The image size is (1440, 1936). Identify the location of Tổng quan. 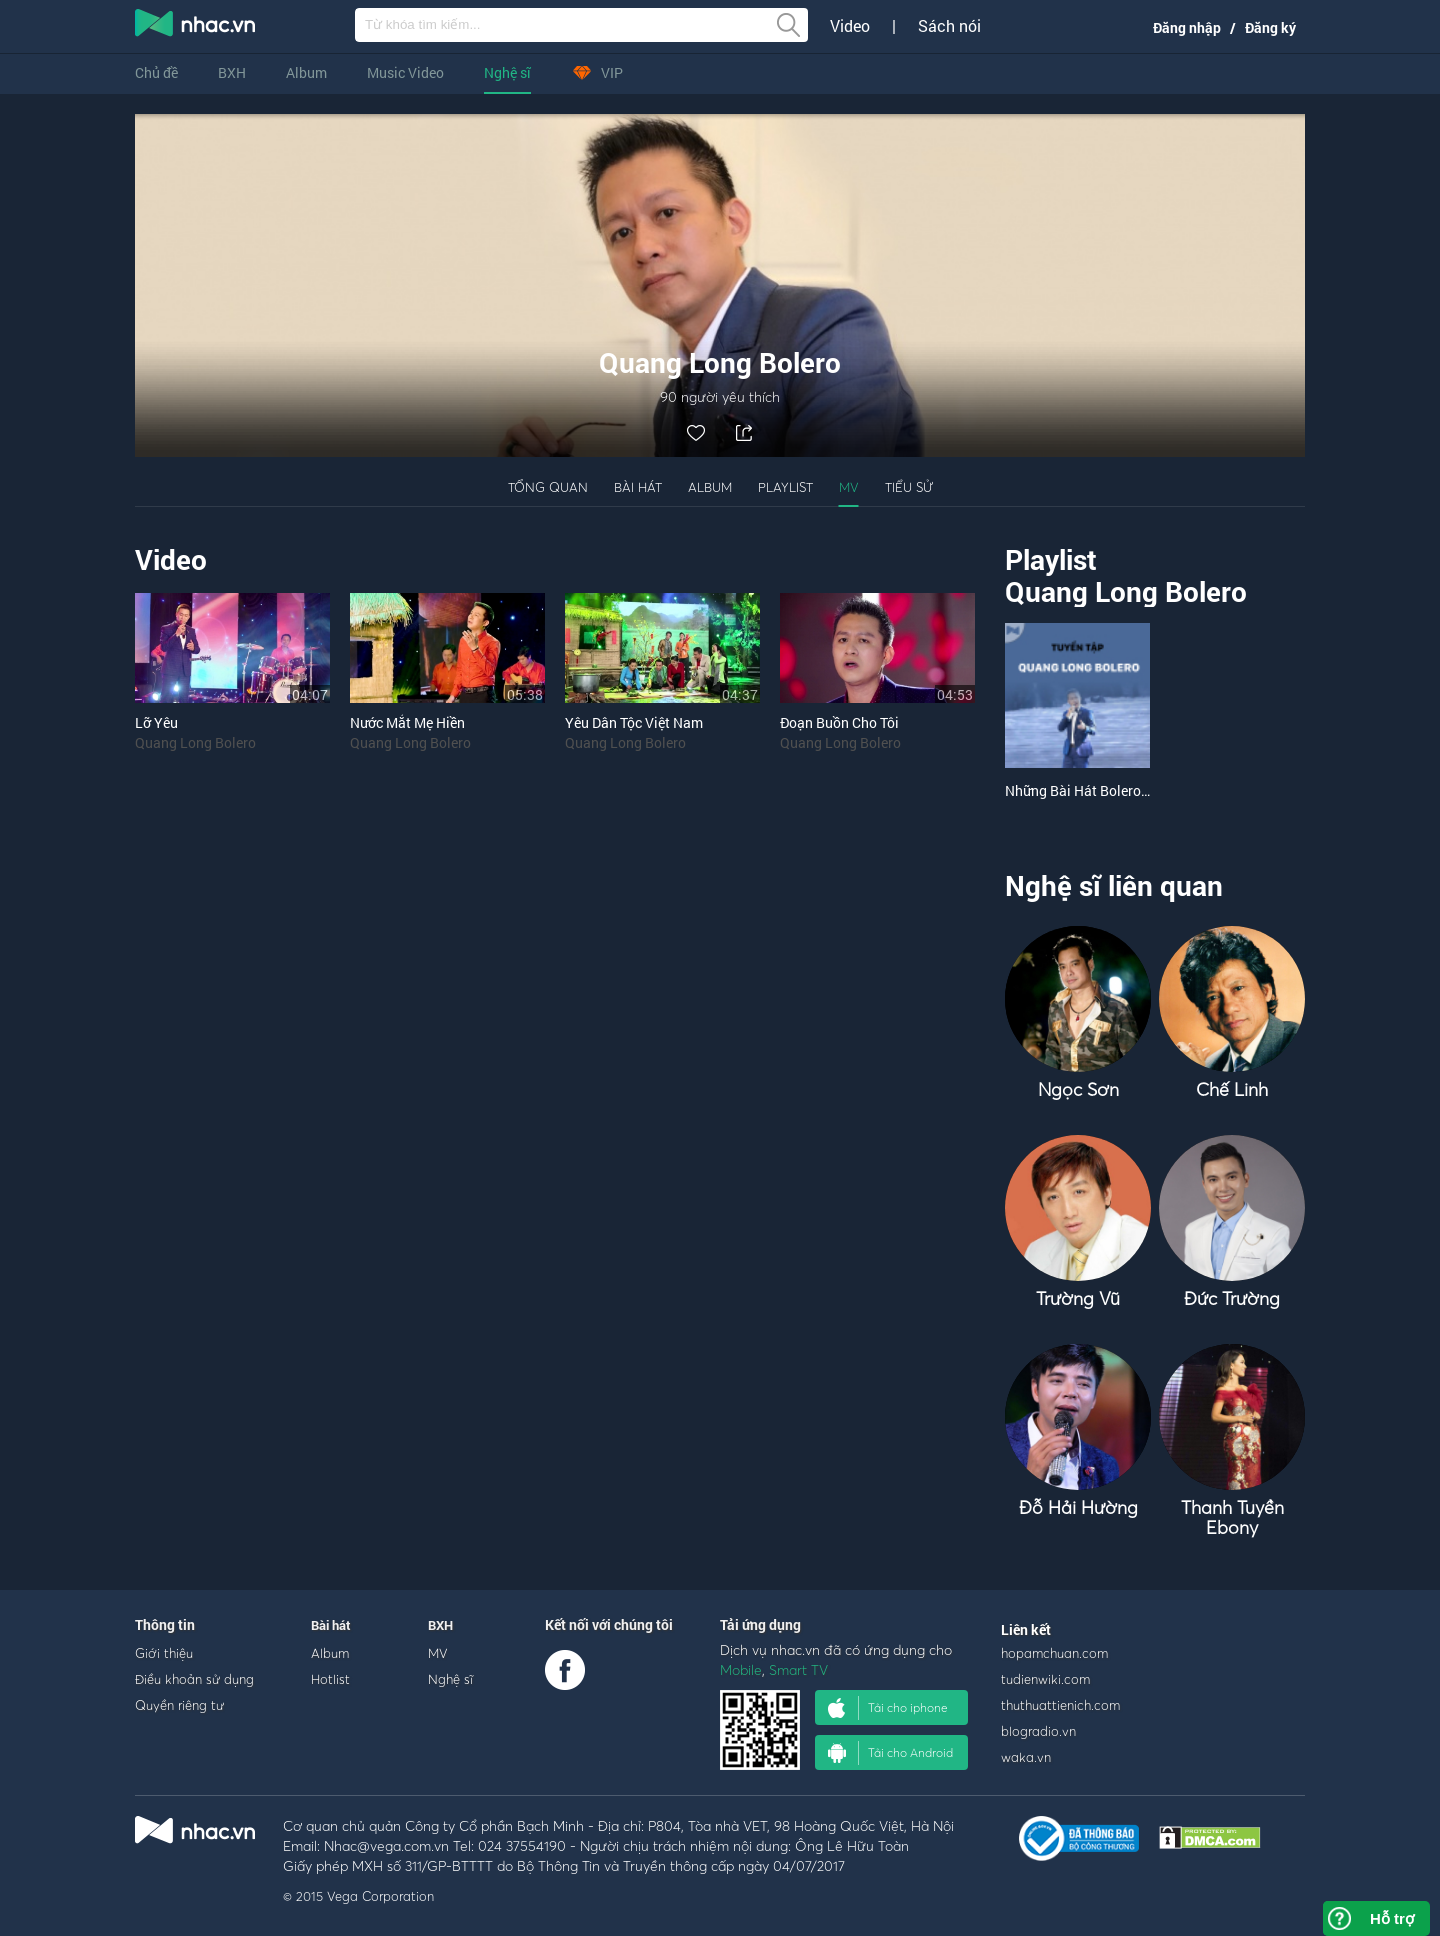
(548, 487).